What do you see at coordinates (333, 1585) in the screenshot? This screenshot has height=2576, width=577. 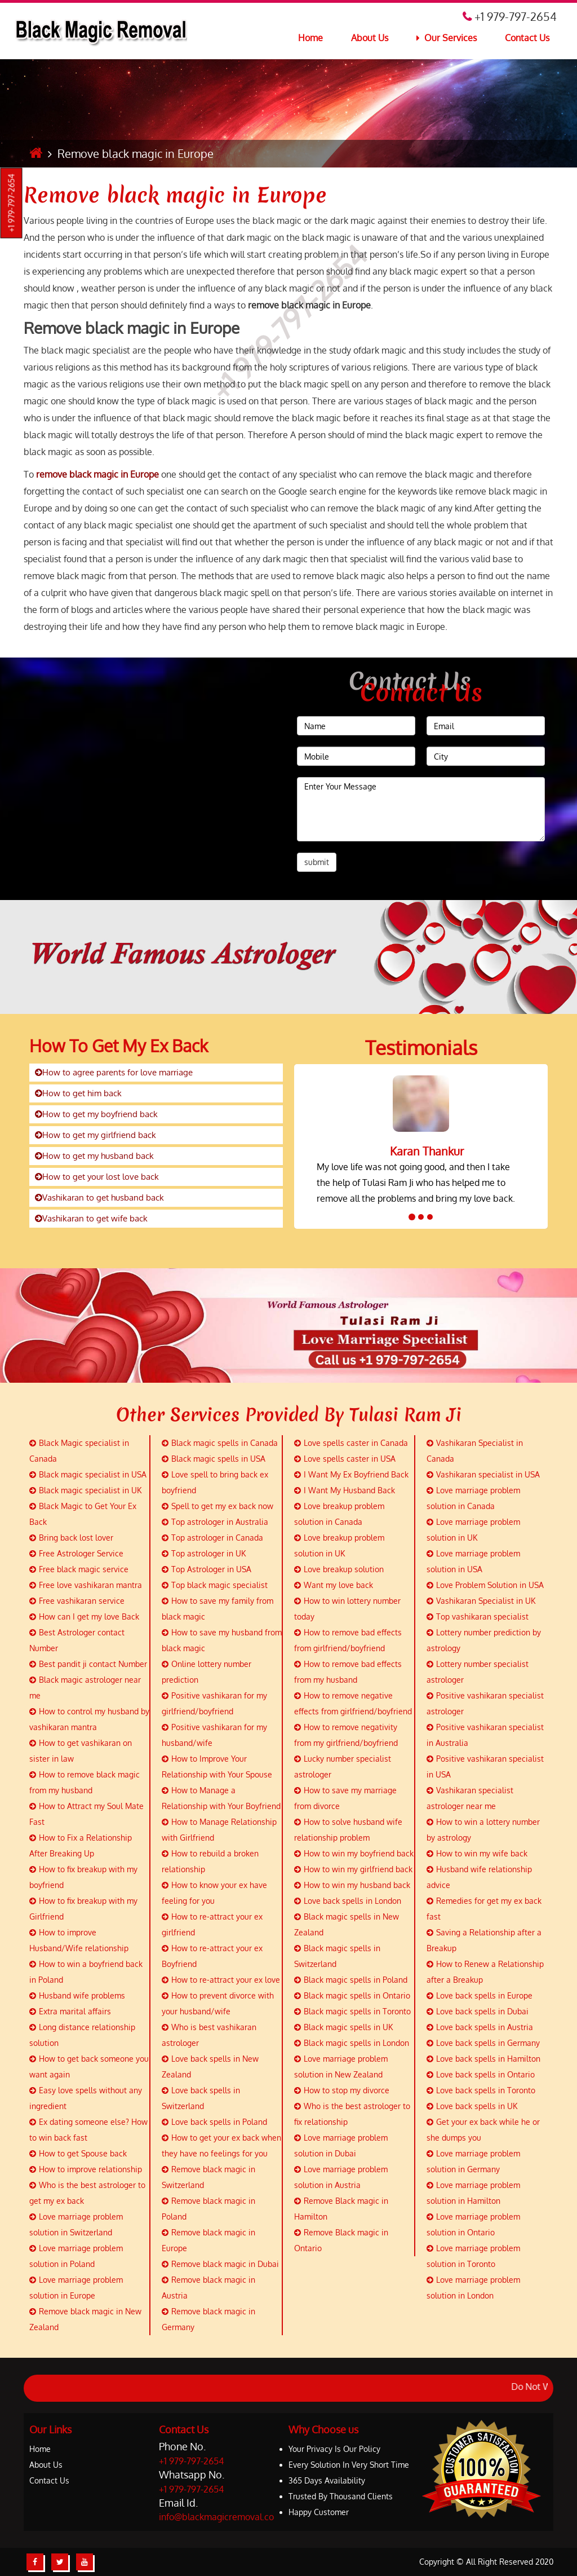 I see `Want my love back` at bounding box center [333, 1585].